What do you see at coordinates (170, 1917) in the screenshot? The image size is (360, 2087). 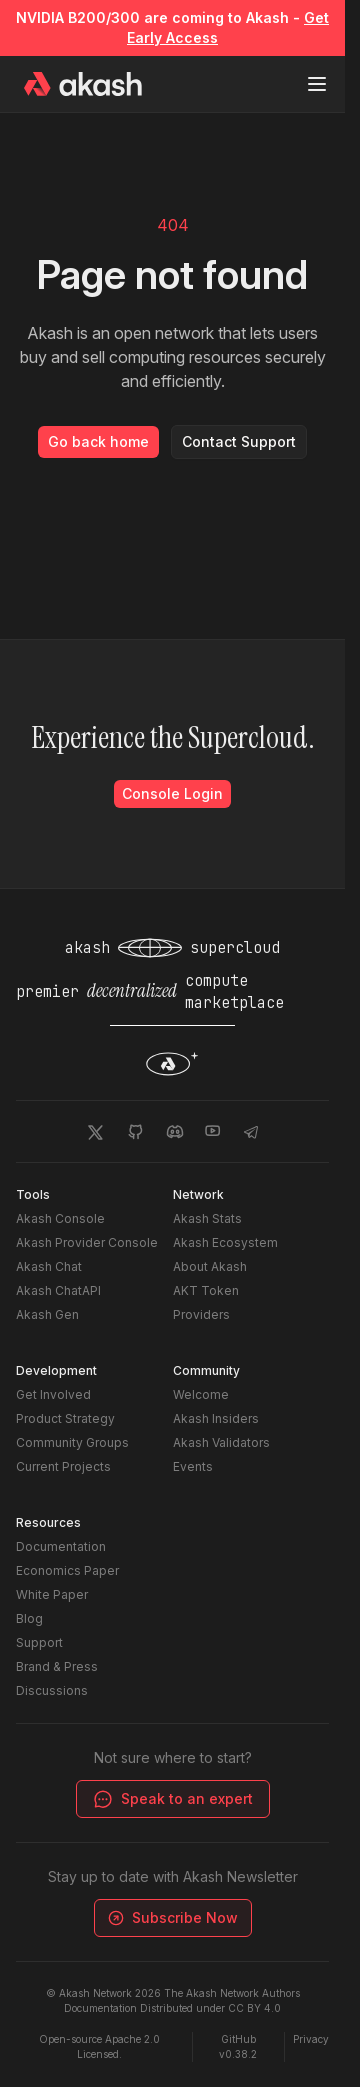 I see `Subscribe Now` at bounding box center [170, 1917].